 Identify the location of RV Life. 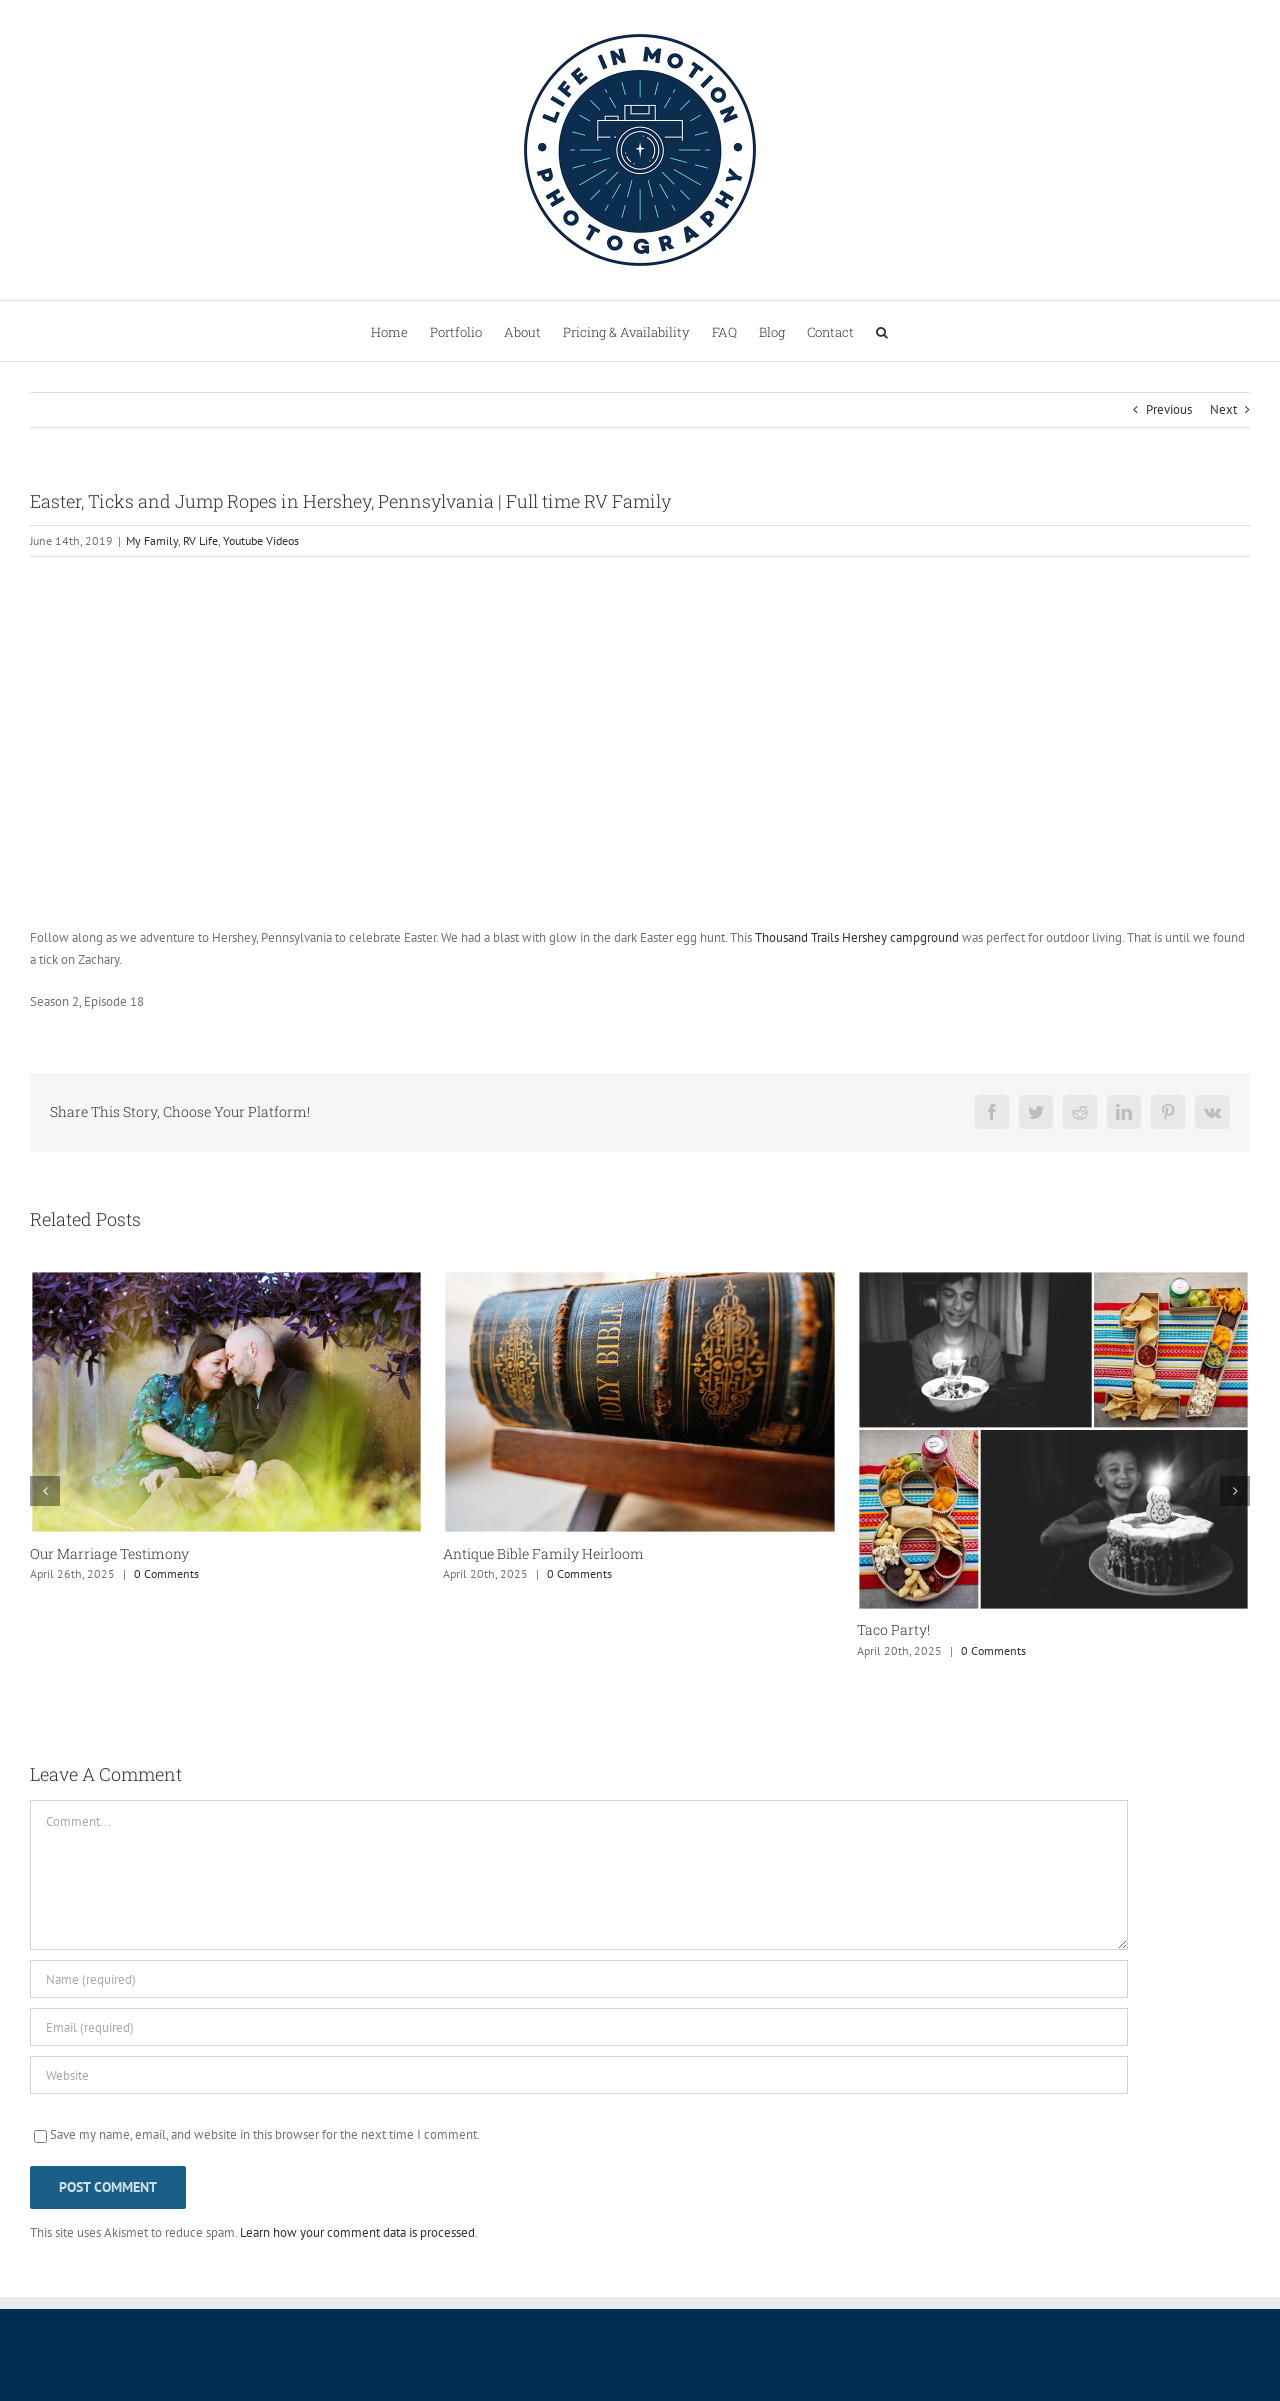
(200, 540).